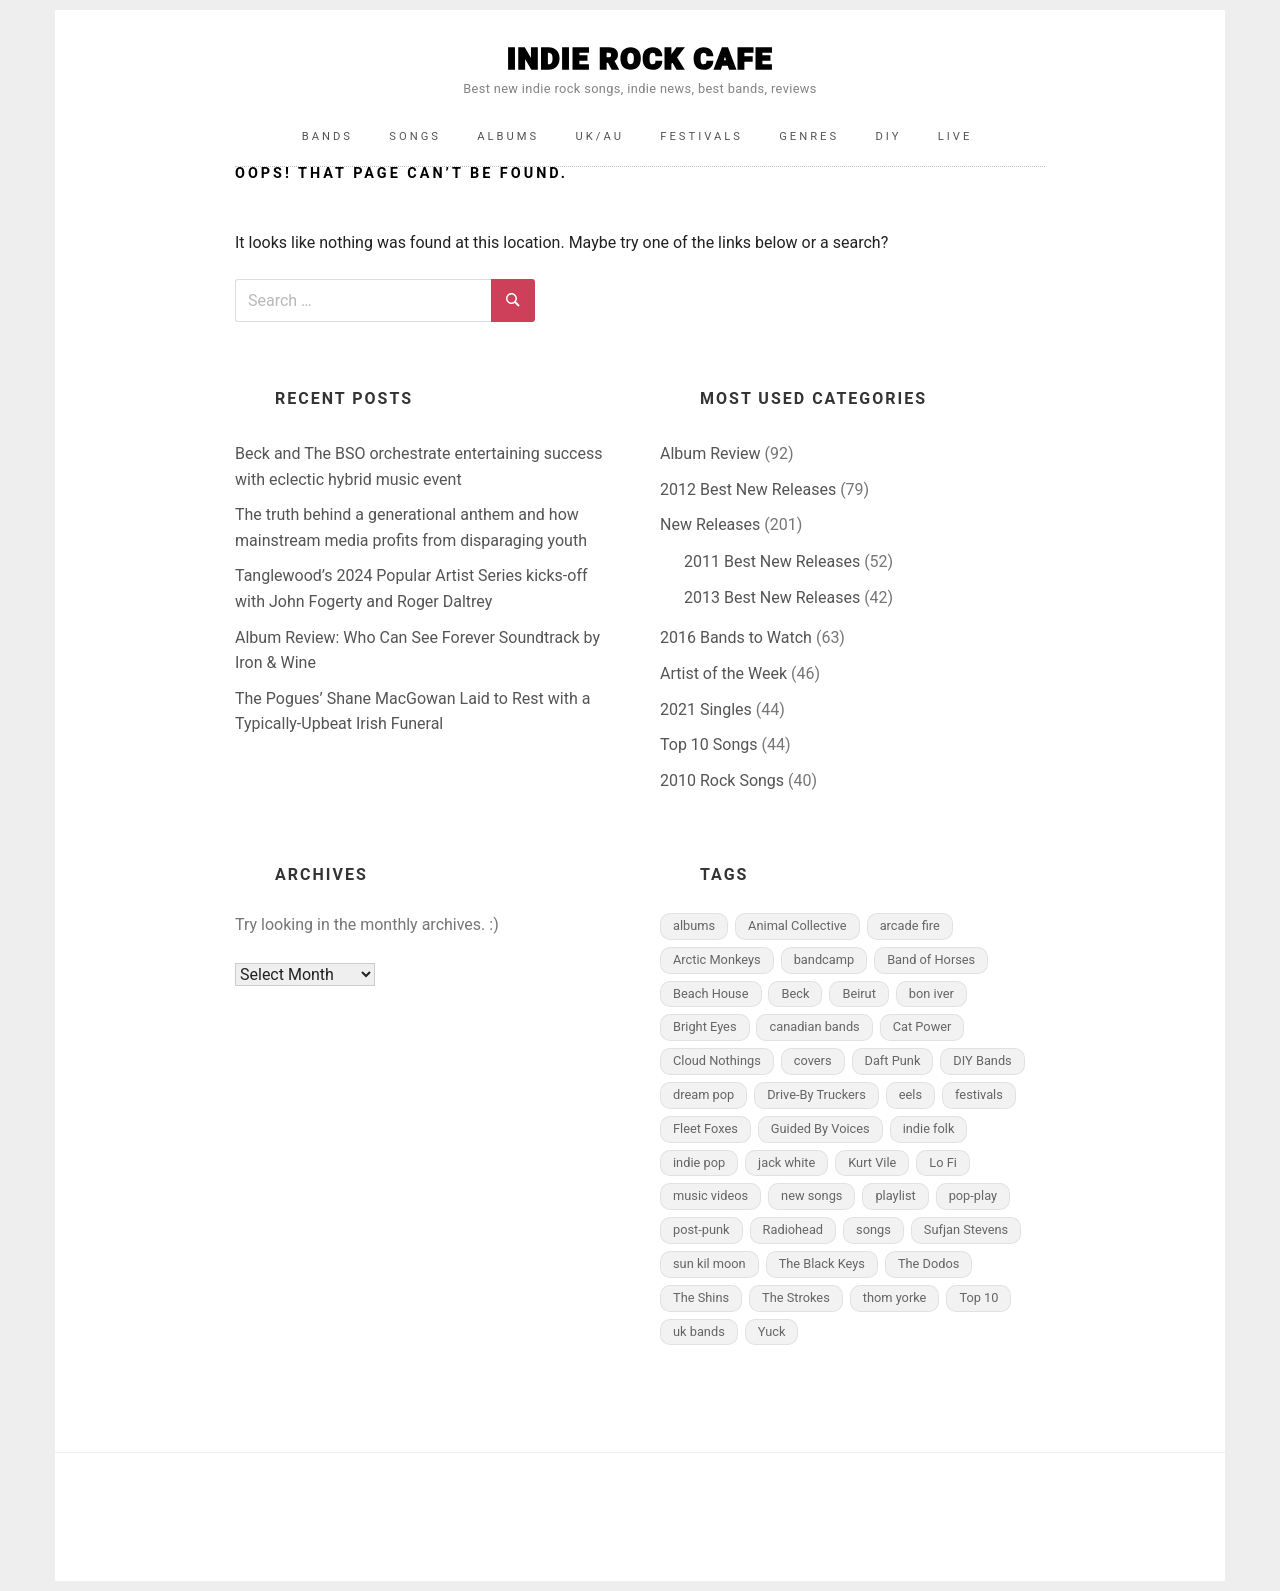 This screenshot has height=1591, width=1280. I want to click on The Shins [The Shins (6 items)], so click(701, 1297).